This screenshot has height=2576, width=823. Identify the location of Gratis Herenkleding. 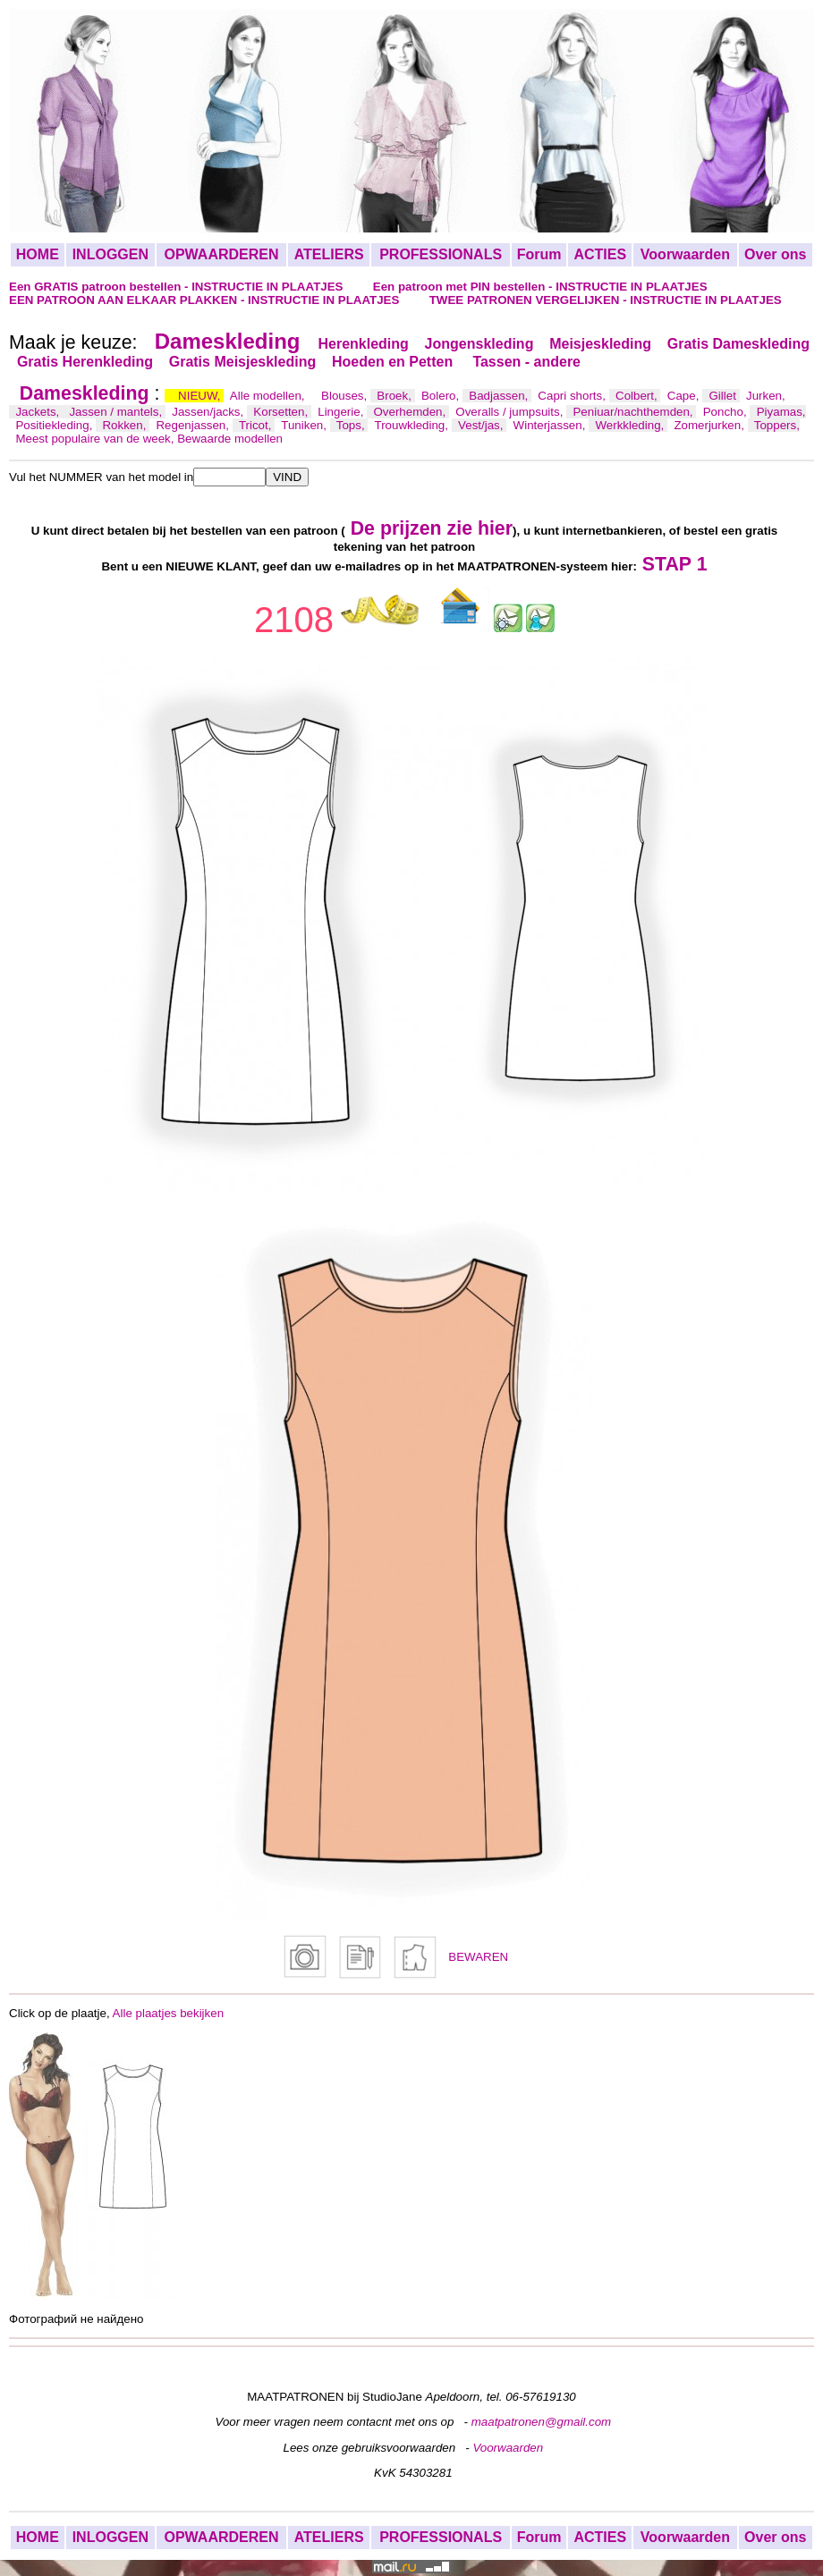
(85, 361).